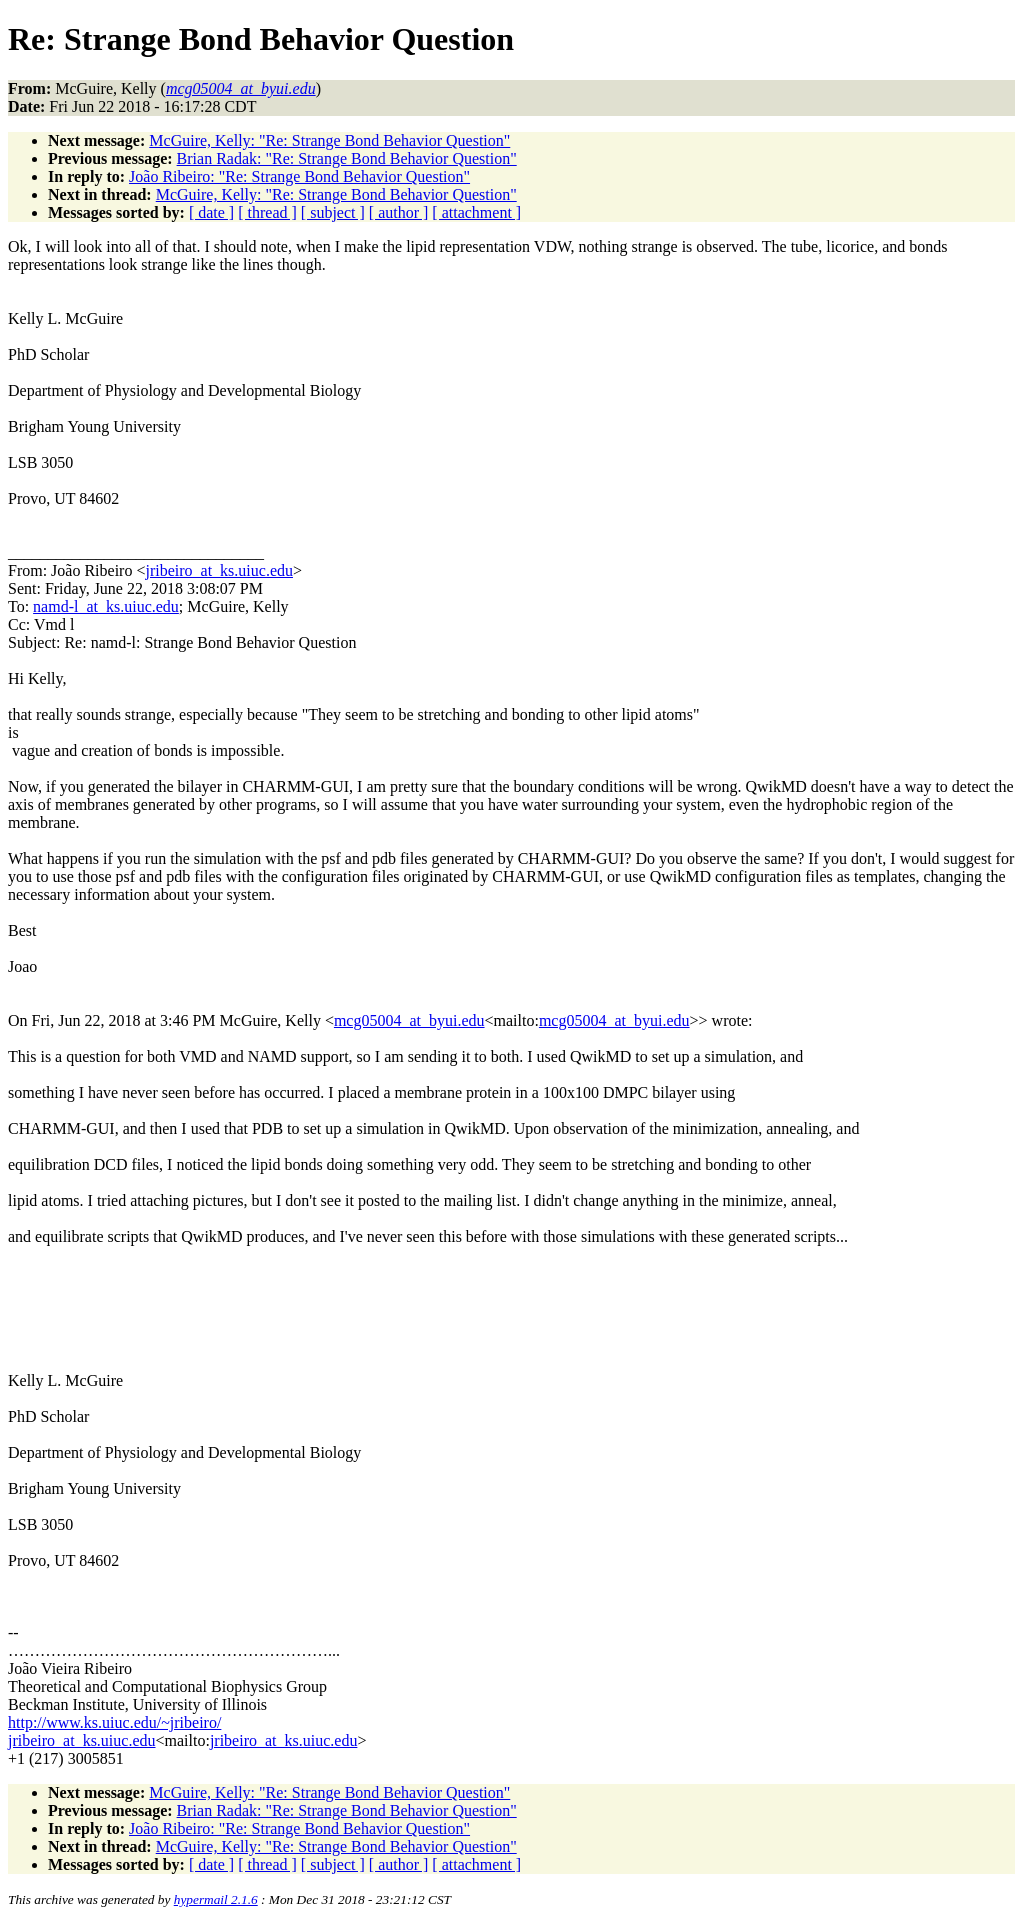  Describe the element at coordinates (476, 212) in the screenshot. I see `[ attachment ]` at that location.